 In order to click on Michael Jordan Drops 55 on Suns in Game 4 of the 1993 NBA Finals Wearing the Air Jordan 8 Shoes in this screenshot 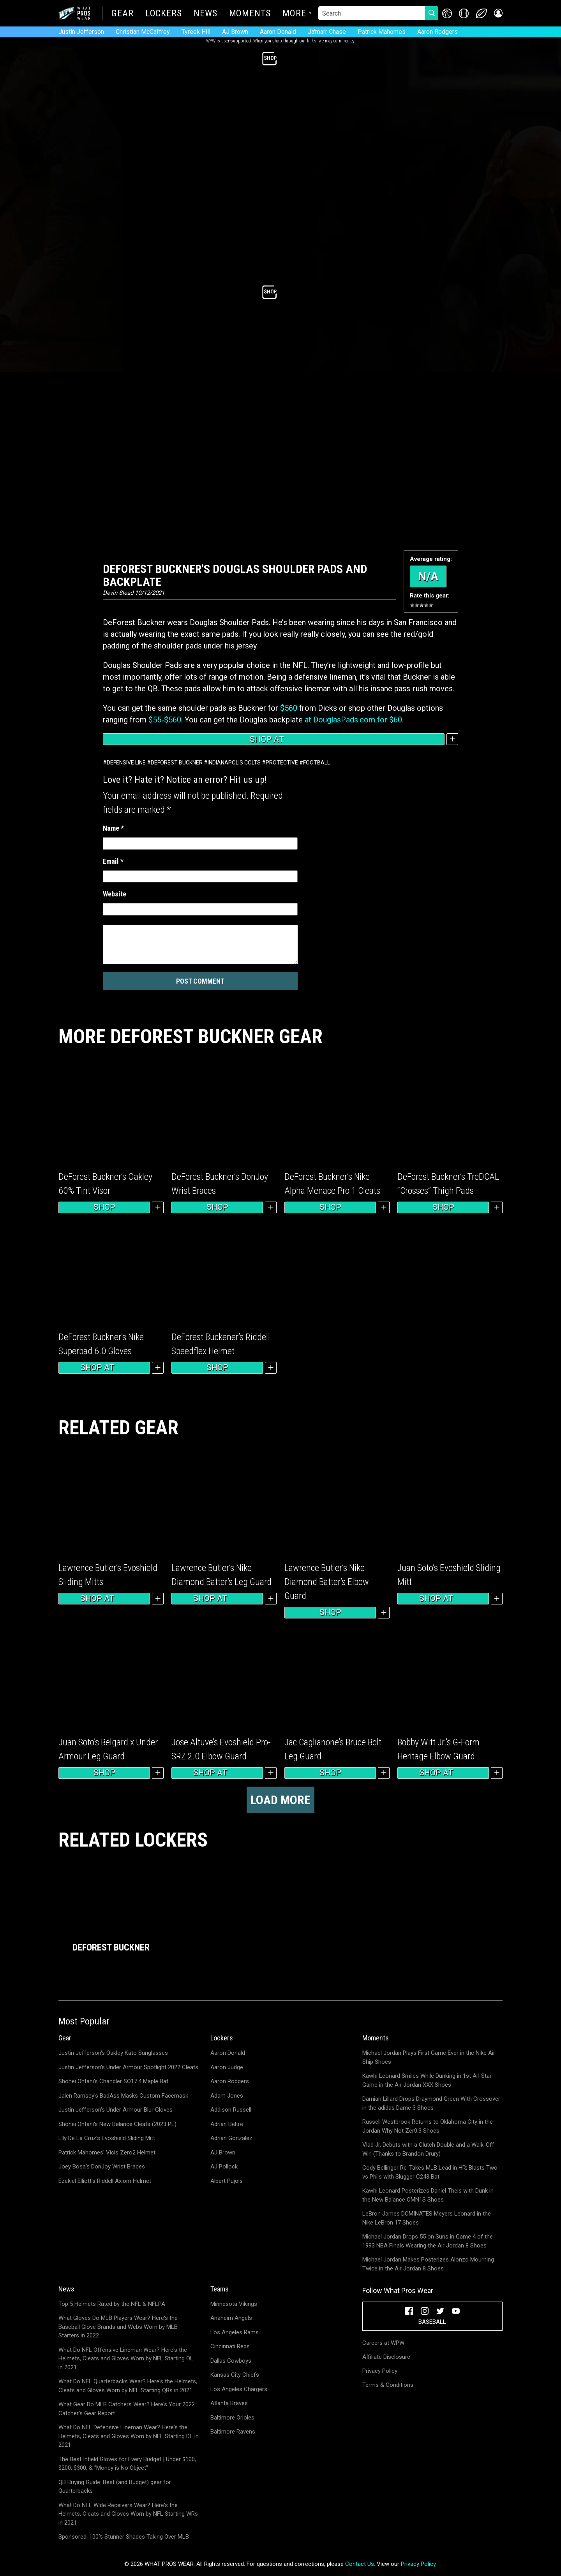, I will do `click(427, 2241)`.